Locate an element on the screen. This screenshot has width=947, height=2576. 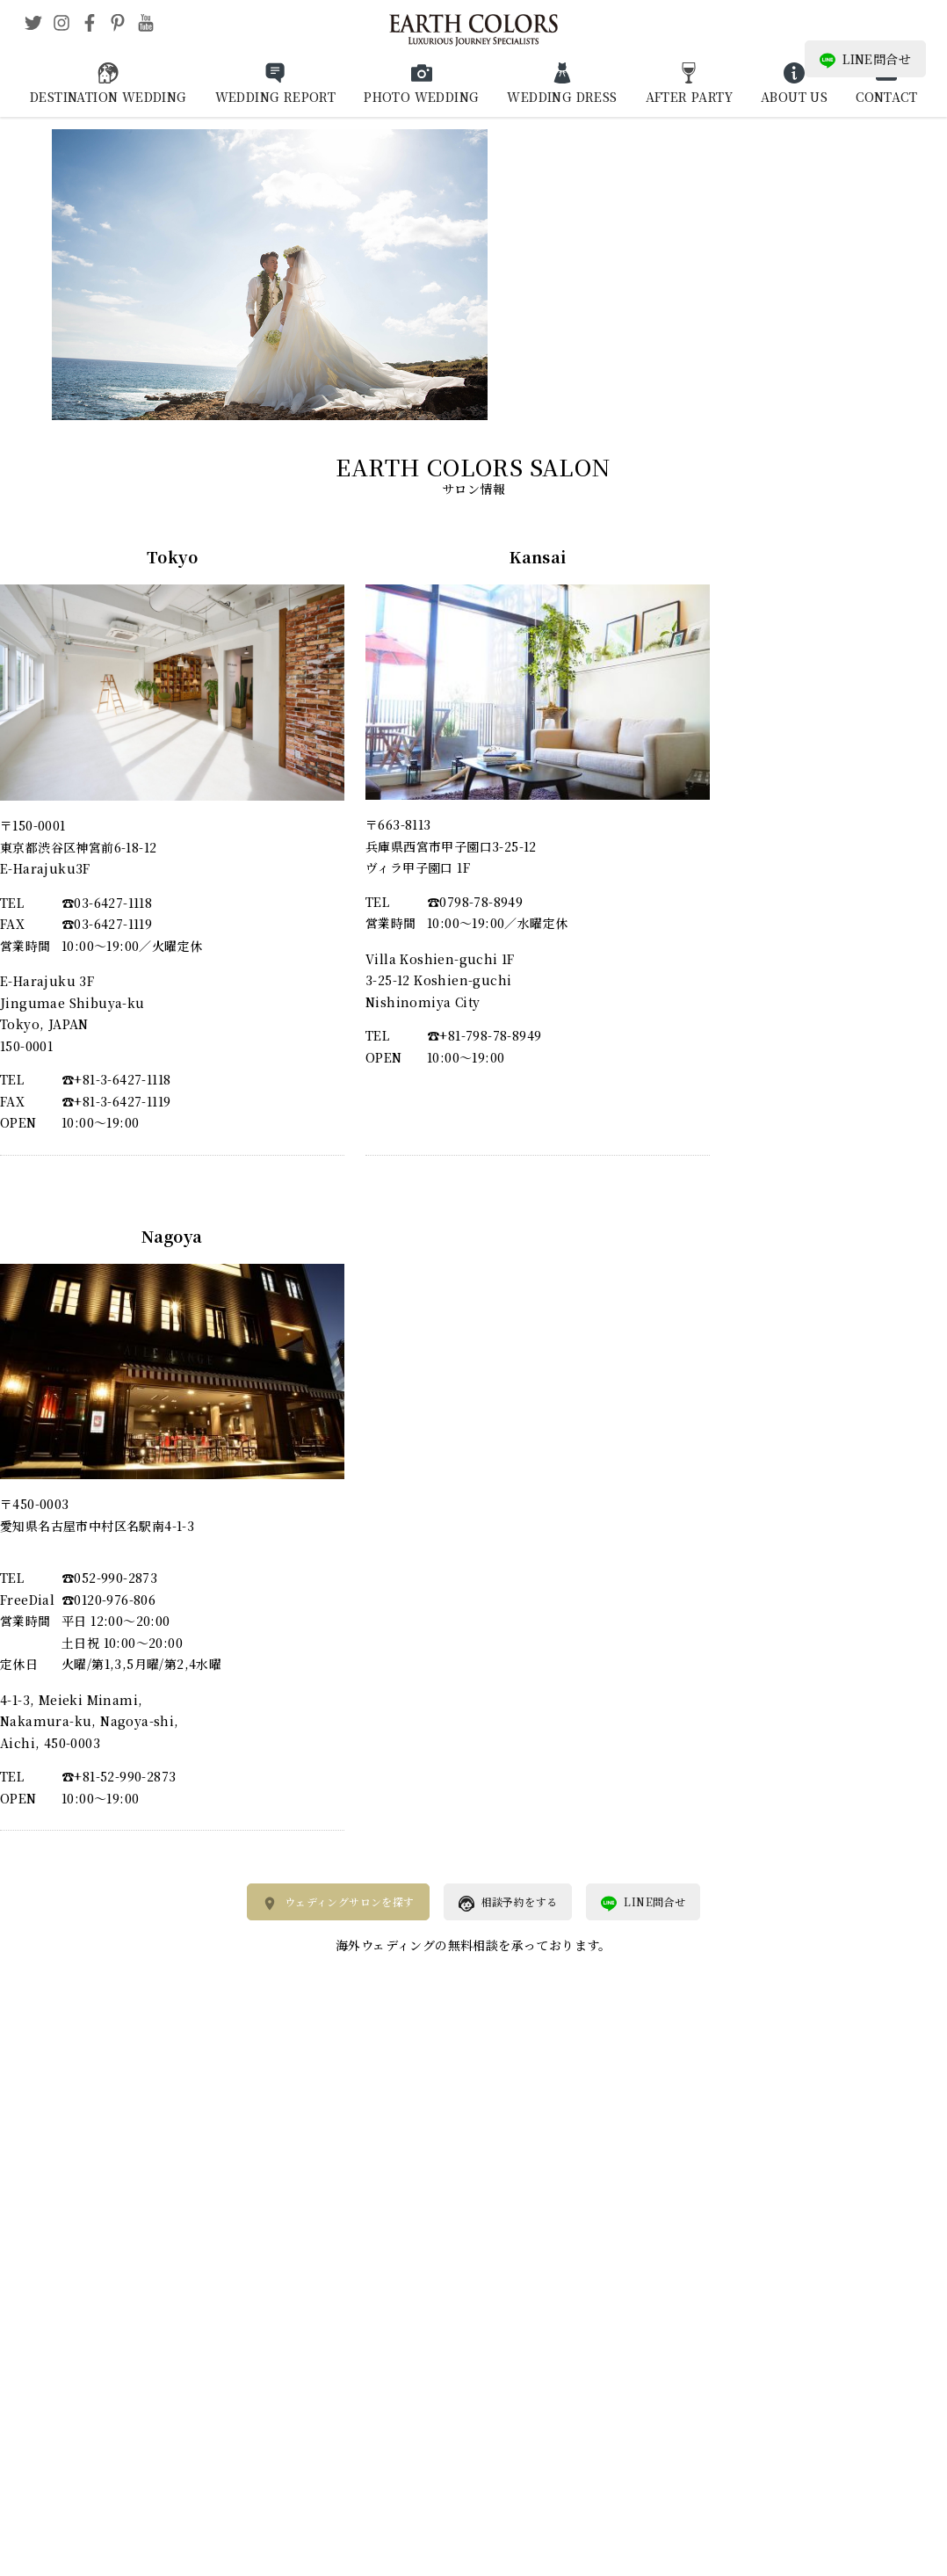
ABOUT US is located at coordinates (794, 96).